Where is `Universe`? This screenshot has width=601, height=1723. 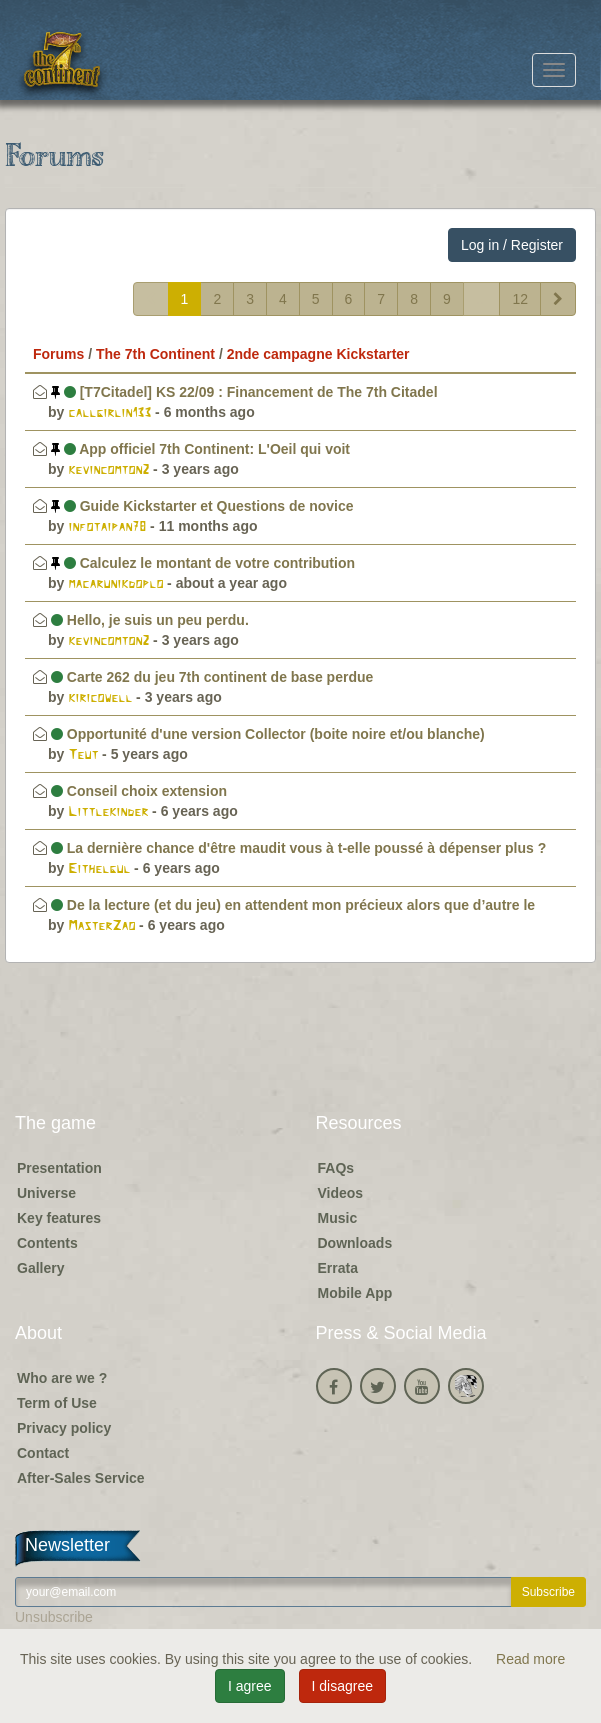 Universe is located at coordinates (46, 1193).